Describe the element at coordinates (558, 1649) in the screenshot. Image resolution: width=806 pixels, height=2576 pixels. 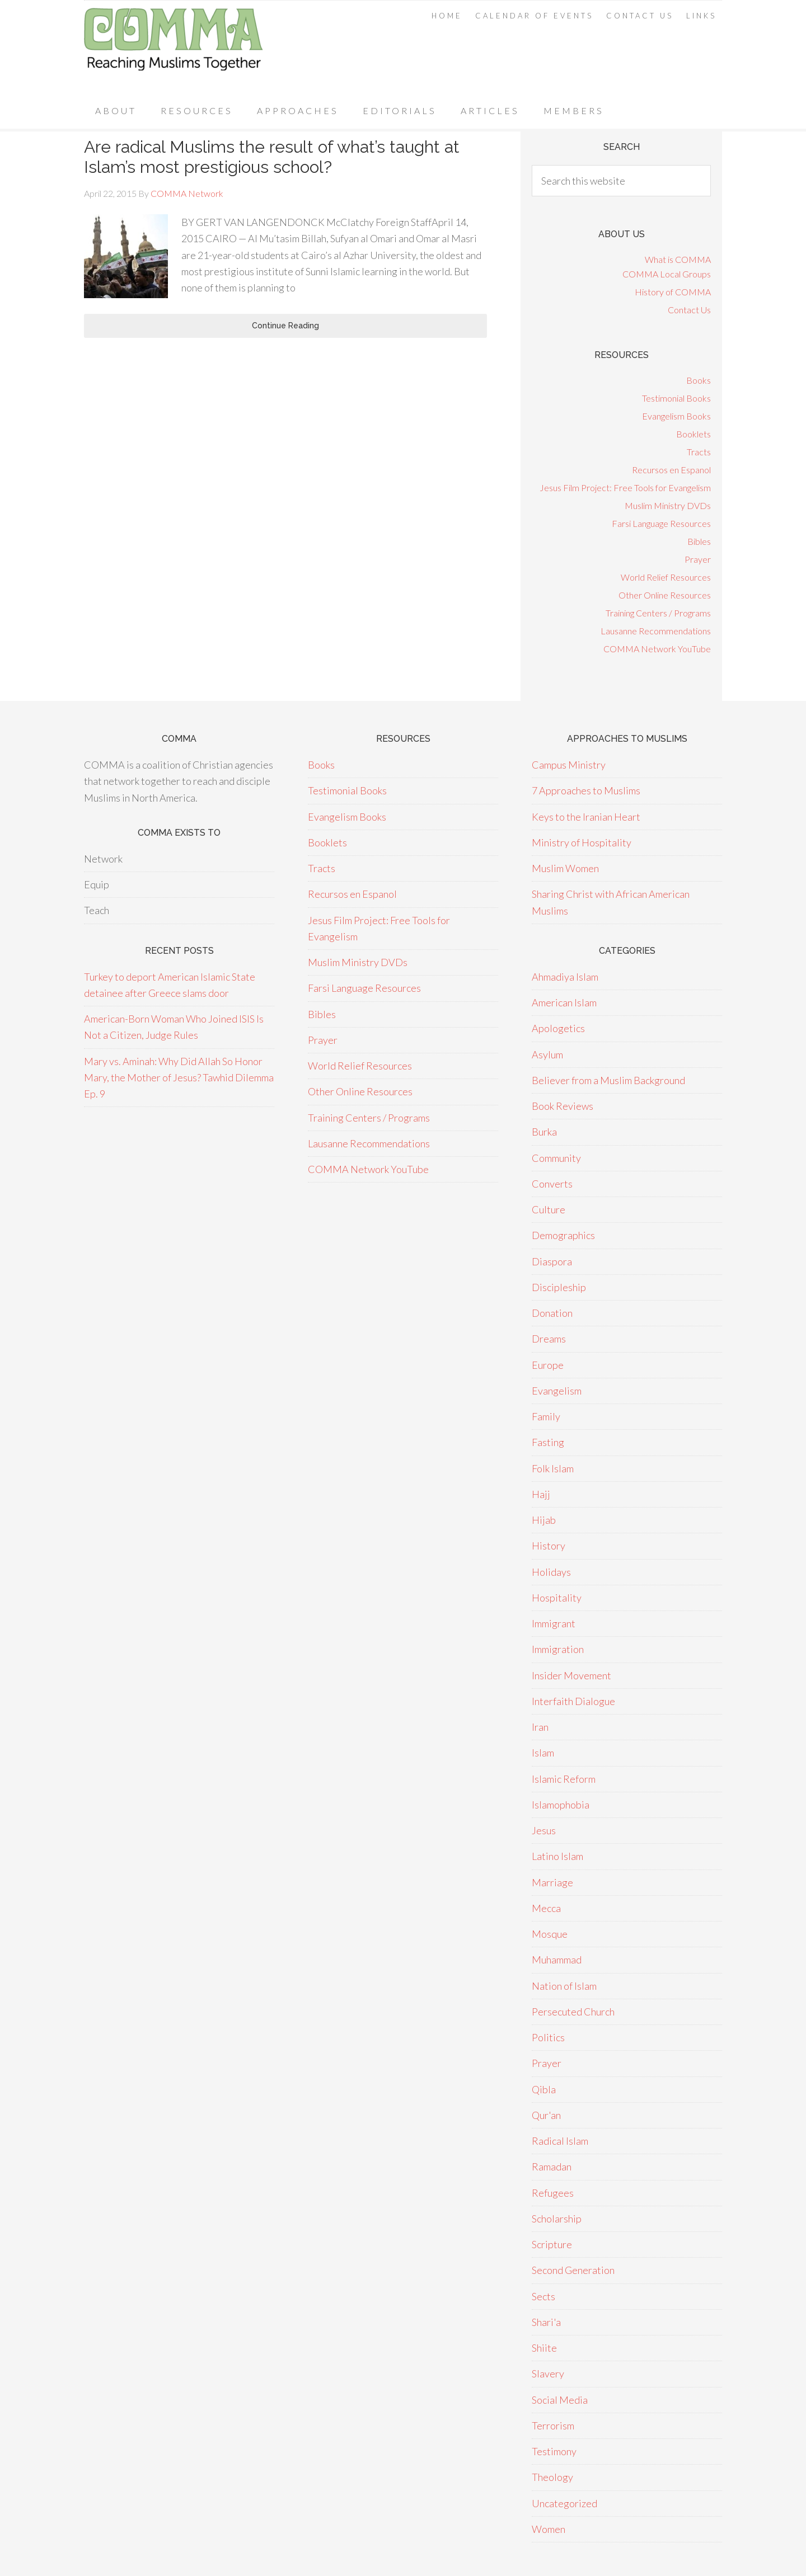
I see `Immigration` at that location.